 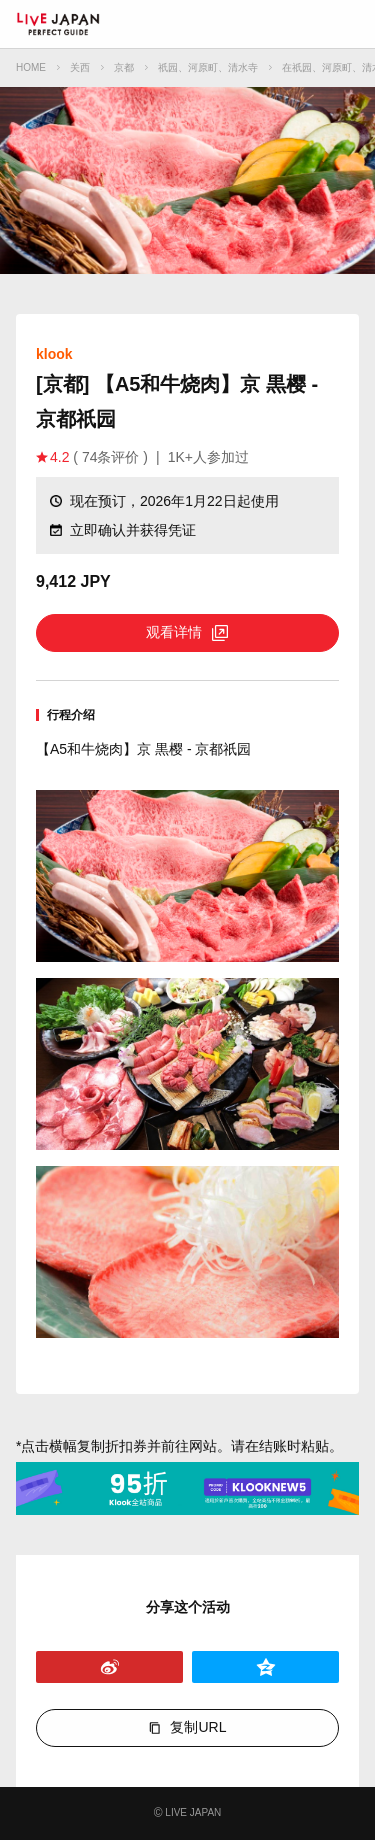 What do you see at coordinates (124, 67) in the screenshot?
I see `京都` at bounding box center [124, 67].